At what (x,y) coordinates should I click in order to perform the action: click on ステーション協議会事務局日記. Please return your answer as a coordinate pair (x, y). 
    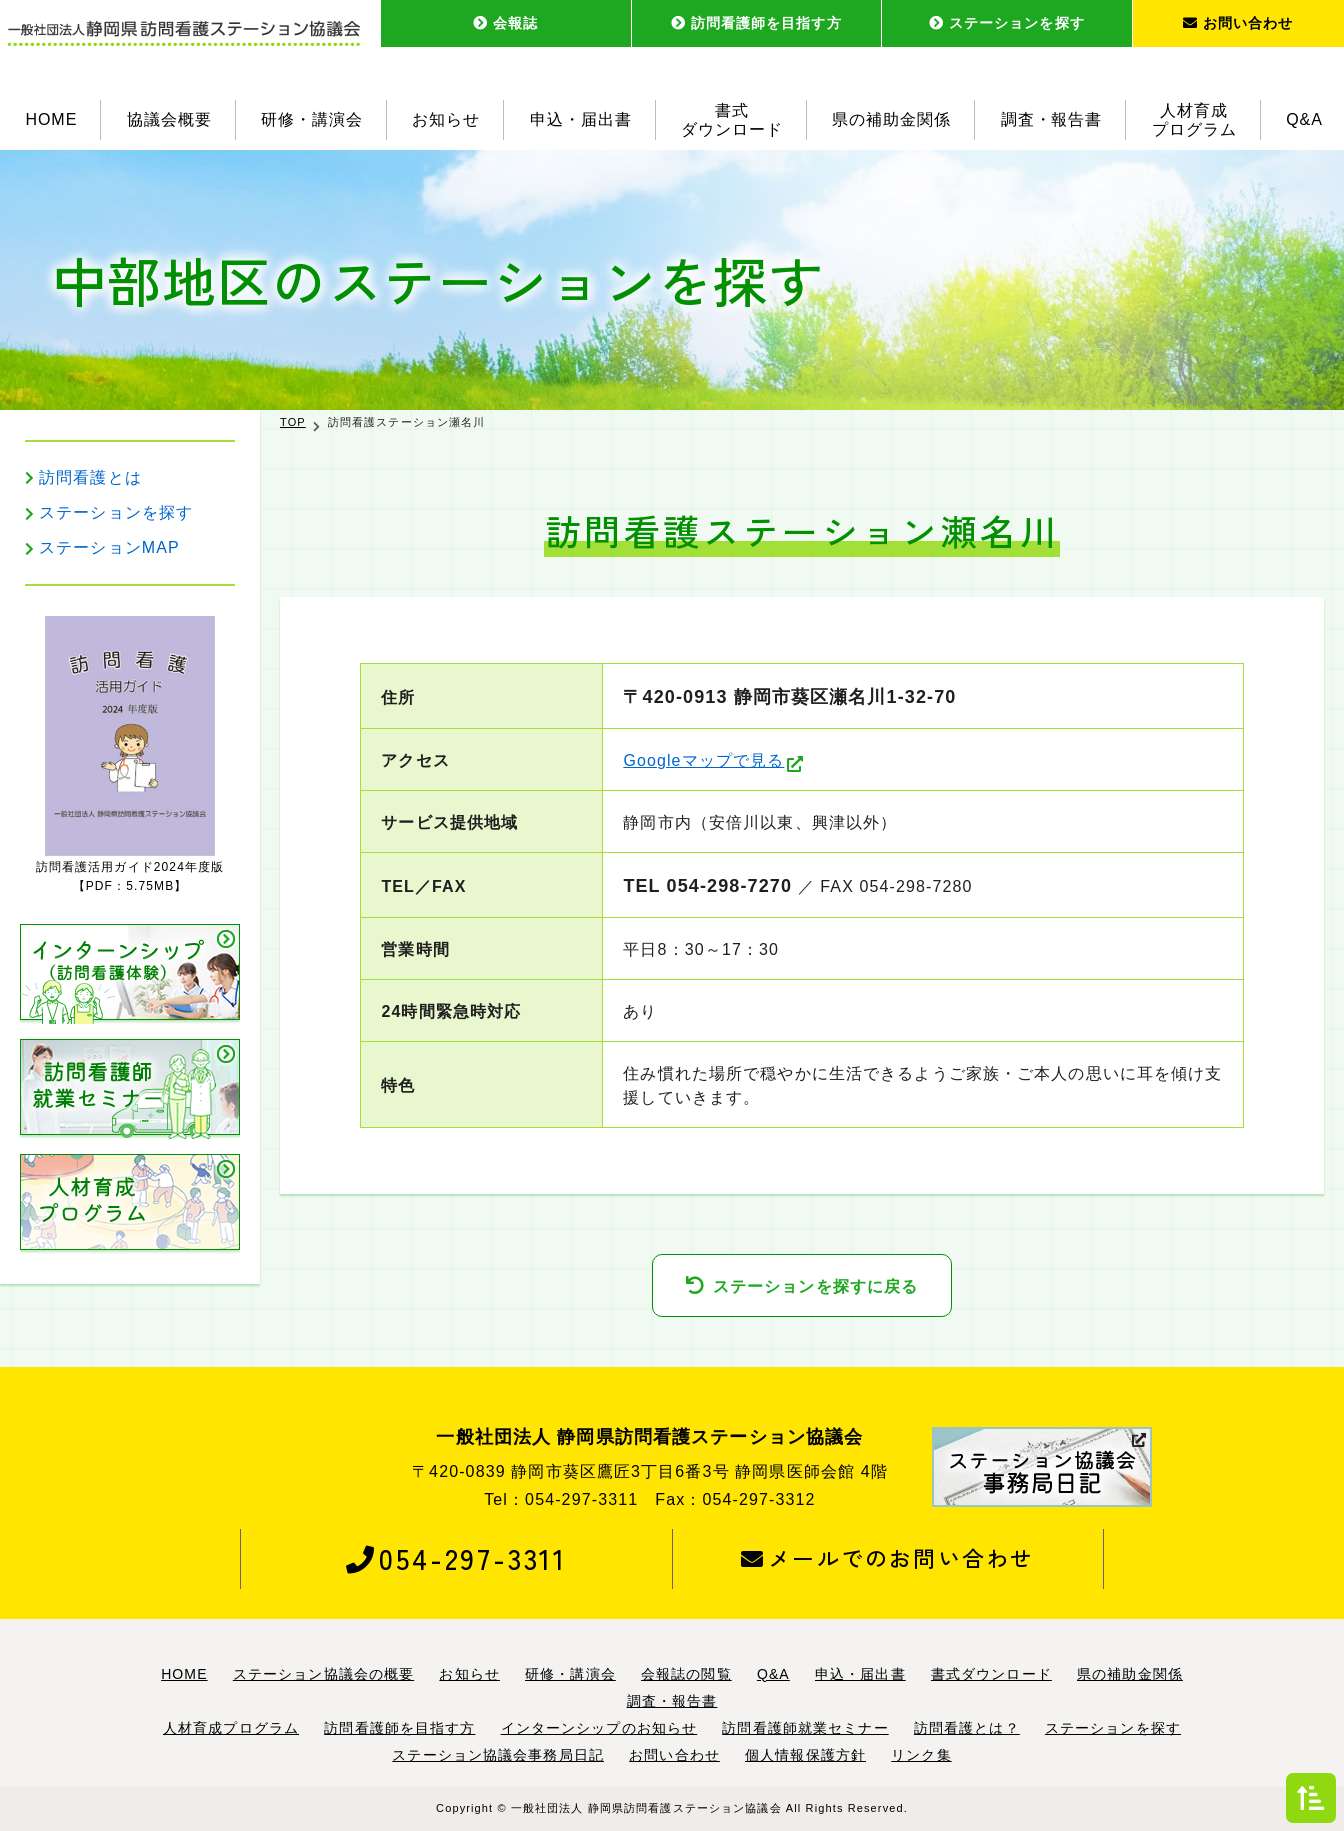
    Looking at the image, I should click on (498, 1755).